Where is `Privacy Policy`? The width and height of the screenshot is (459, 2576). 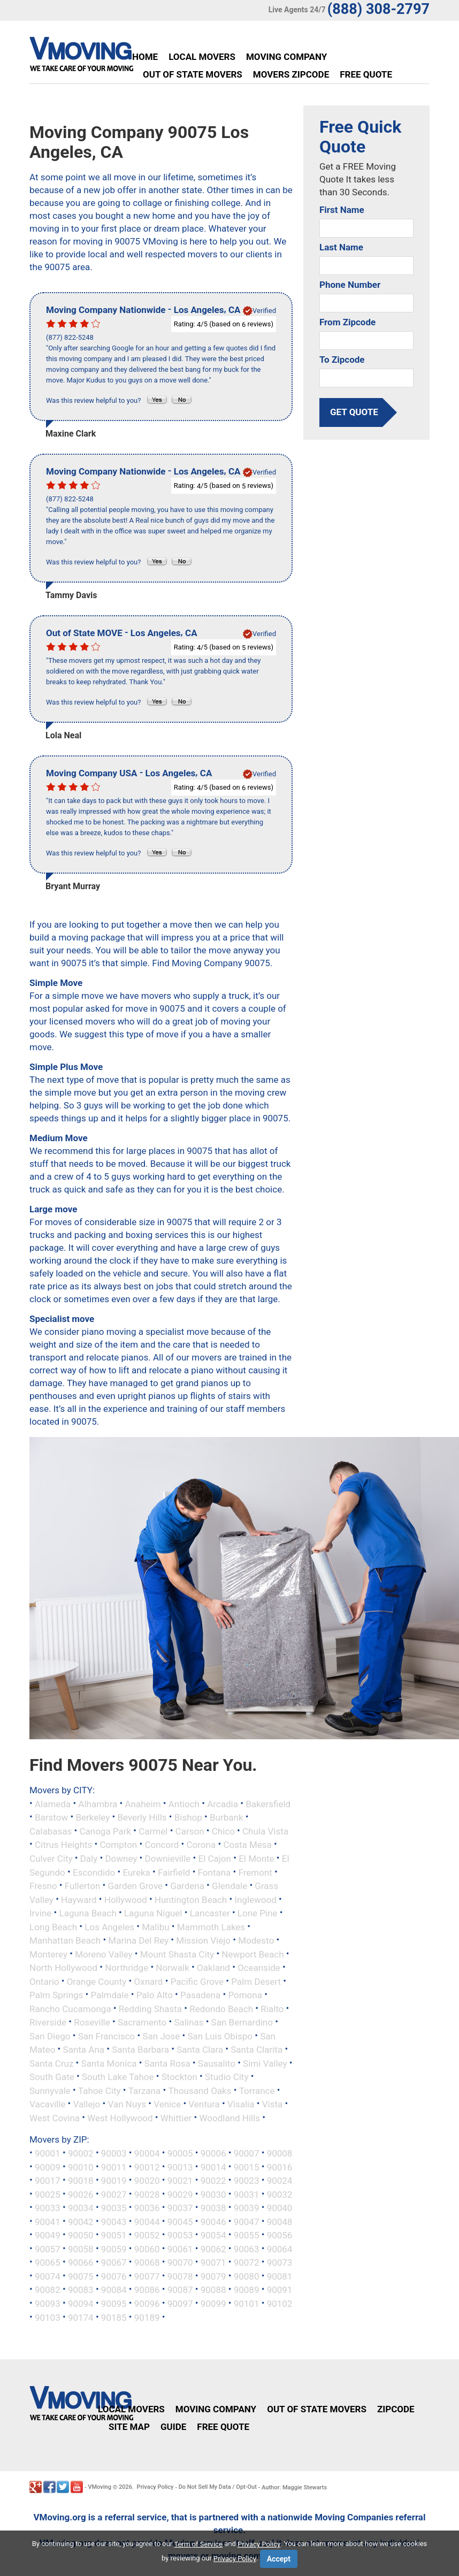 Privacy Policy is located at coordinates (155, 2486).